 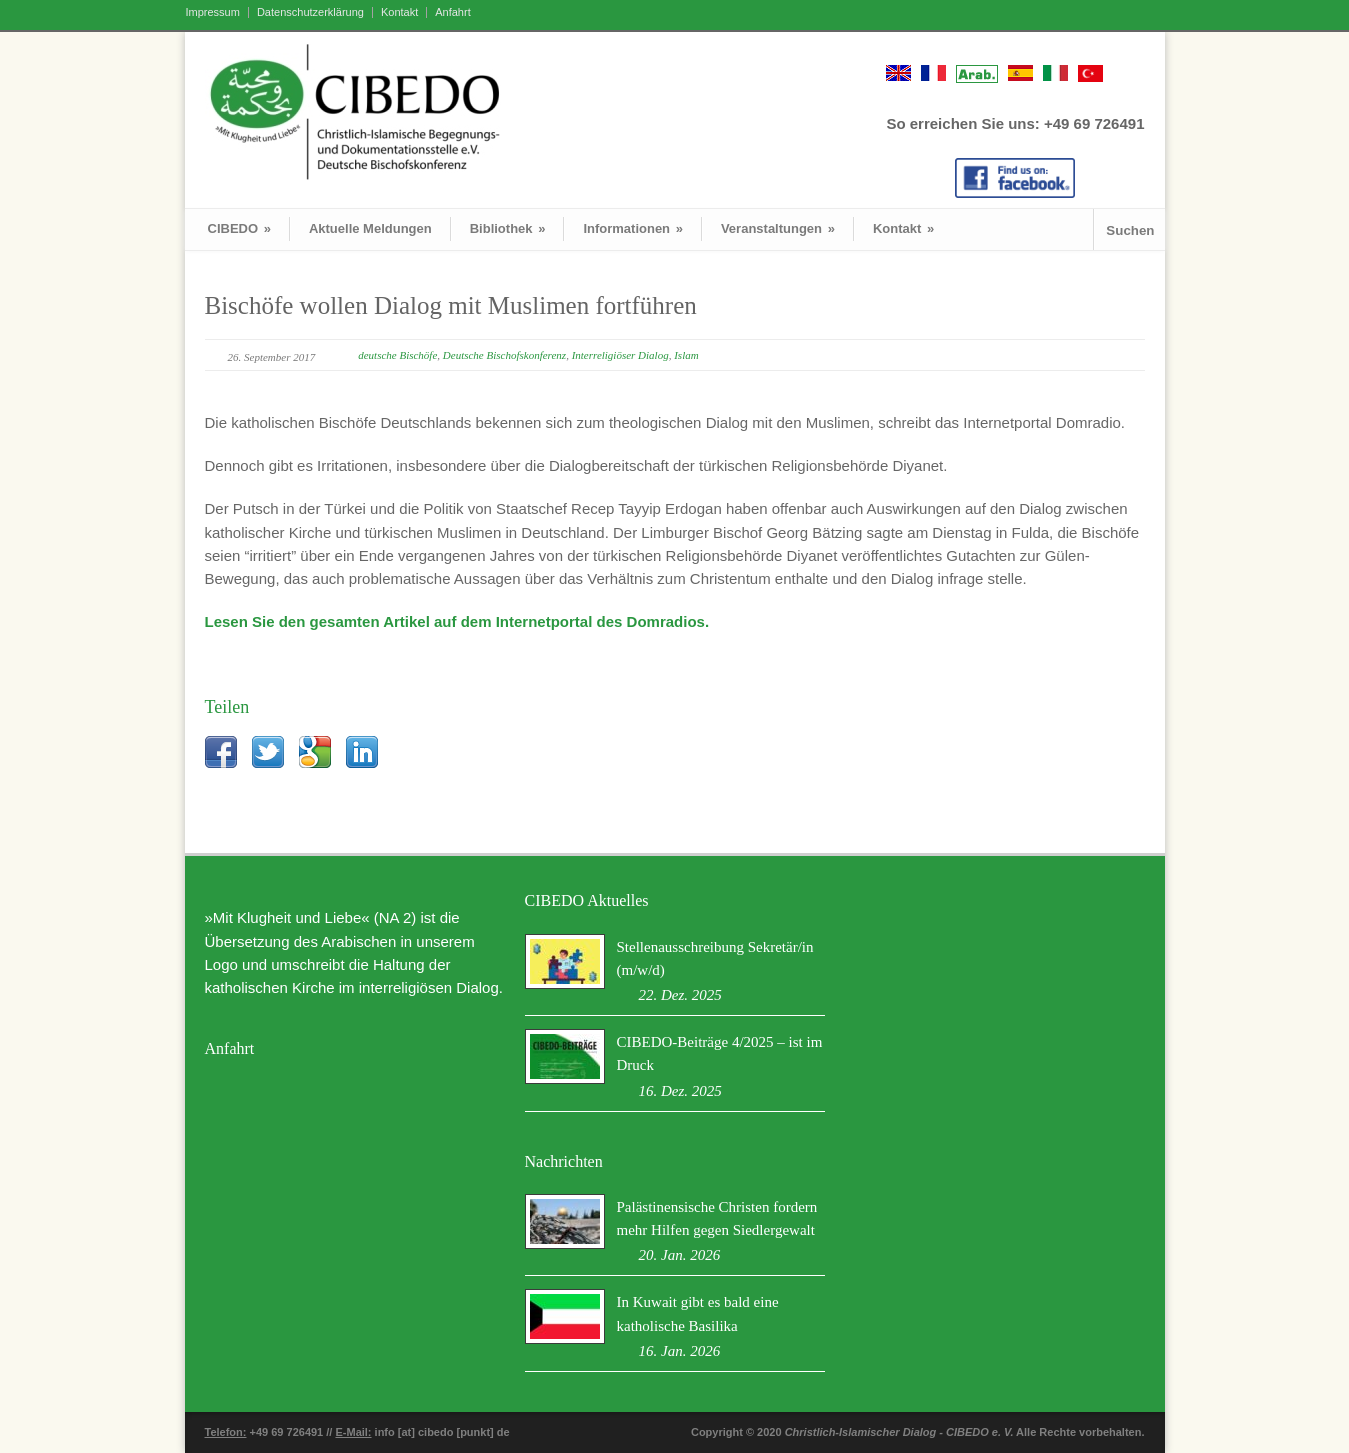 What do you see at coordinates (633, 228) in the screenshot?
I see `Informationen` at bounding box center [633, 228].